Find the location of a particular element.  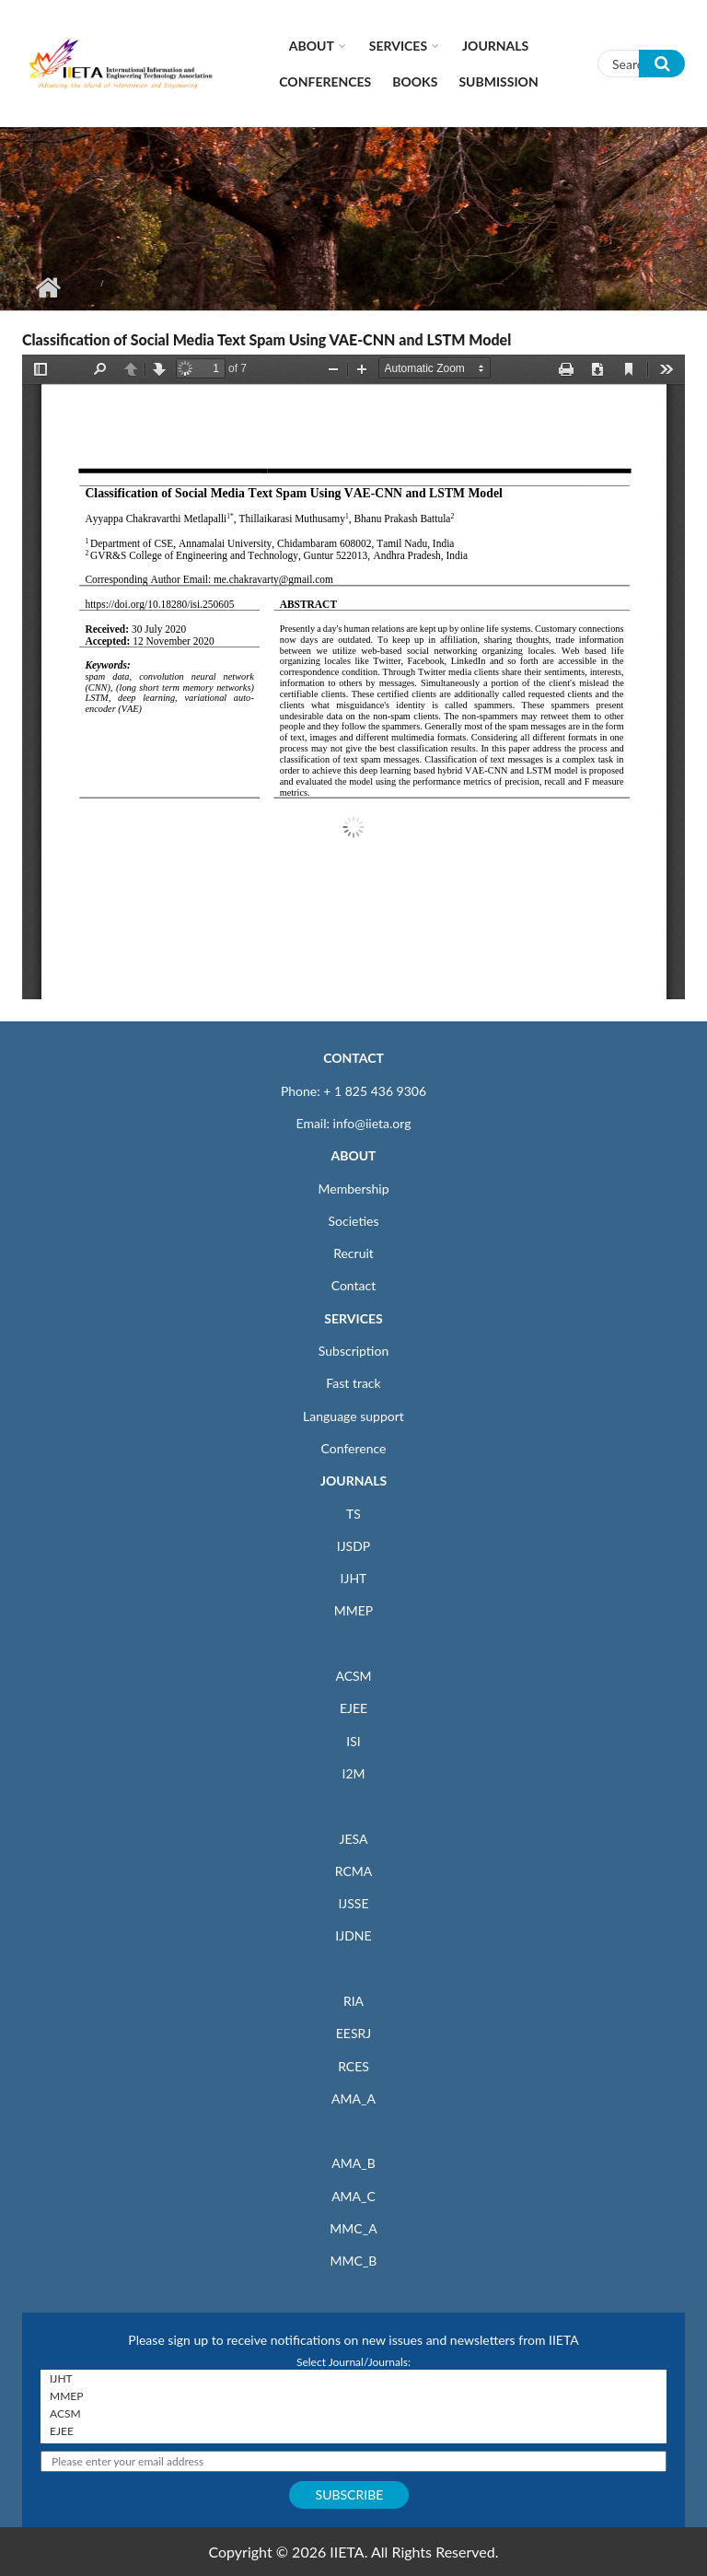

https://www.iieta.org/sites/default/files/pdf/2021-01/25.06_05.pdf is located at coordinates (353, 677).